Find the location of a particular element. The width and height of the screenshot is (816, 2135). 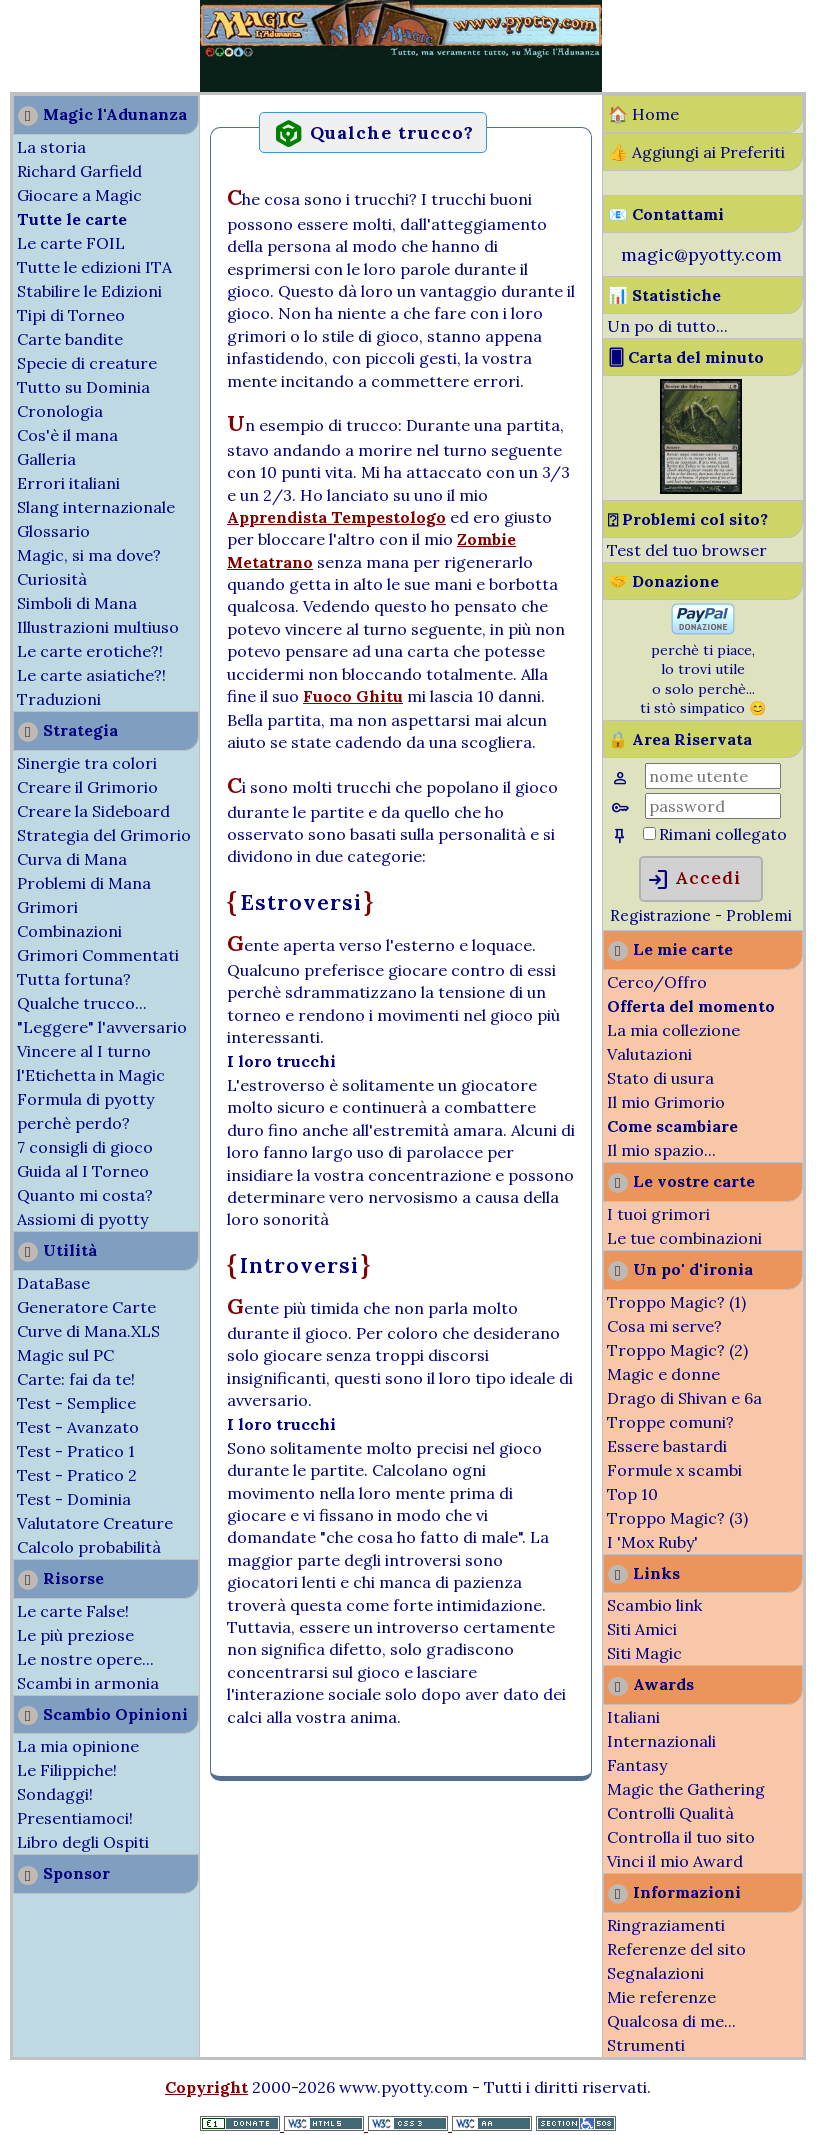

Vinci il mio Award is located at coordinates (675, 1861).